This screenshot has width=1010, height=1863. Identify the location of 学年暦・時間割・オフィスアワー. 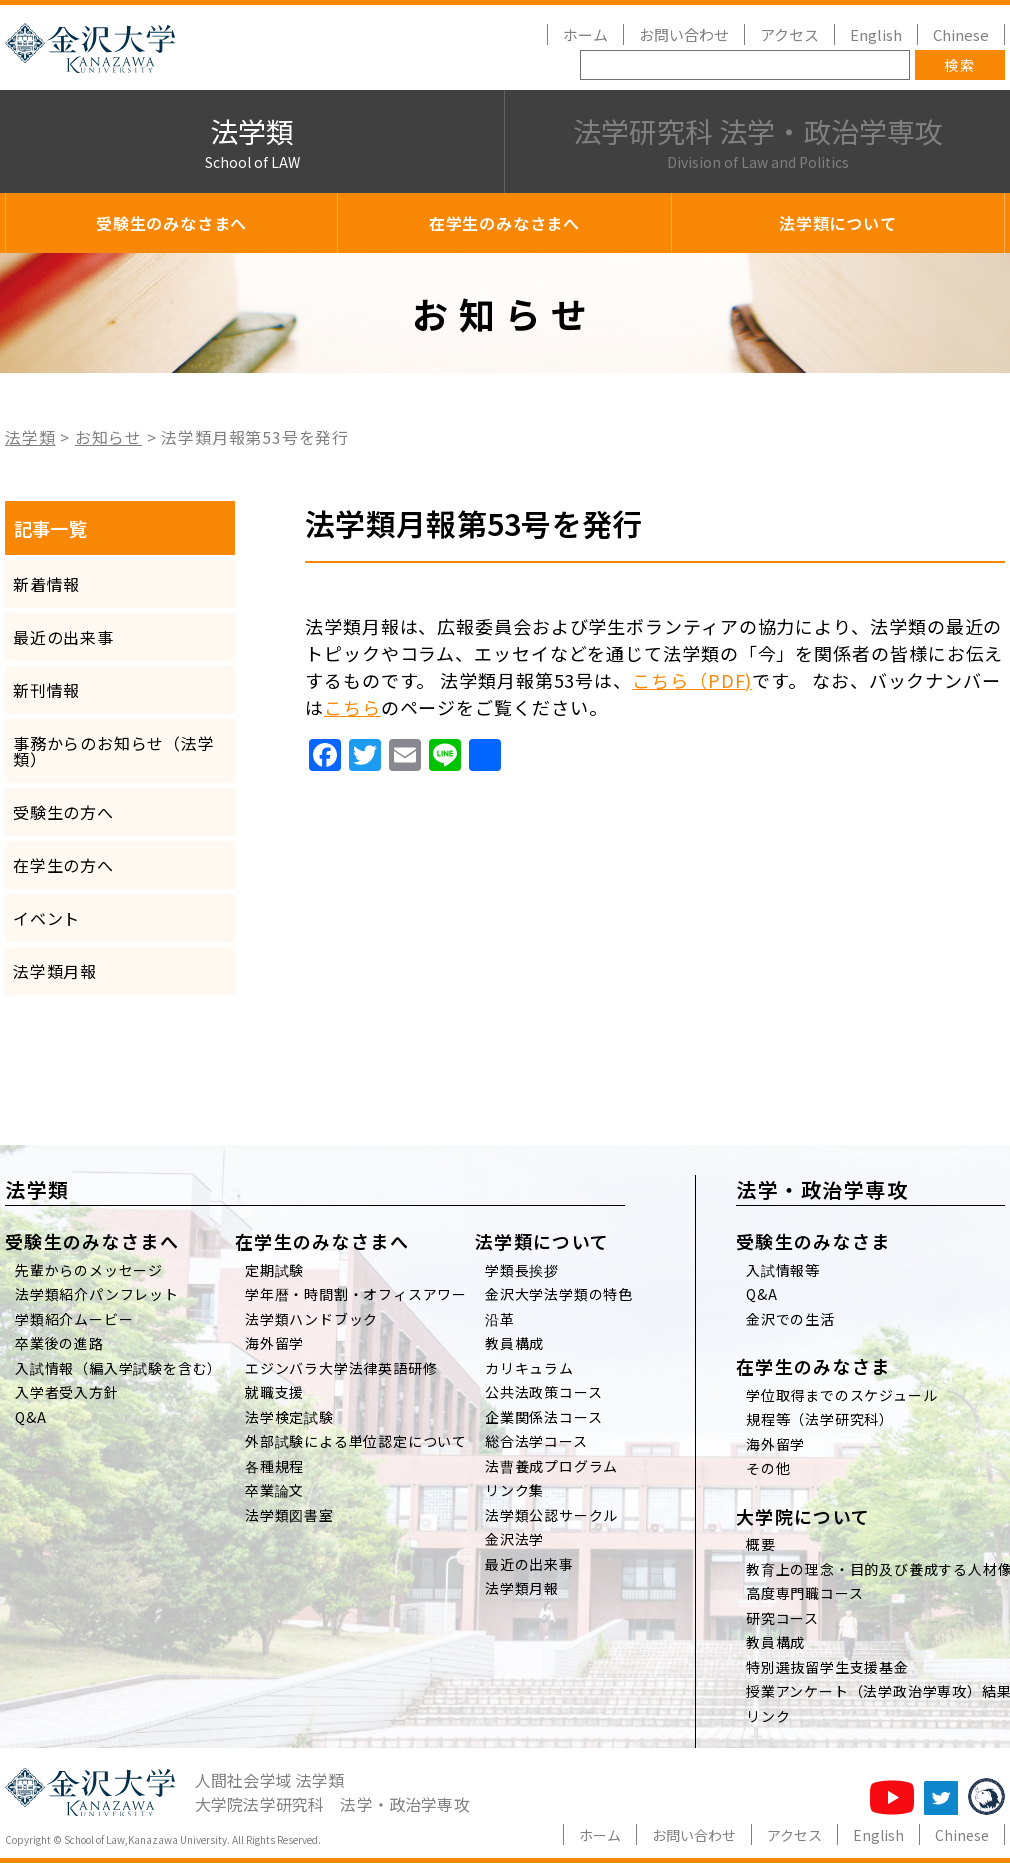
(356, 1294).